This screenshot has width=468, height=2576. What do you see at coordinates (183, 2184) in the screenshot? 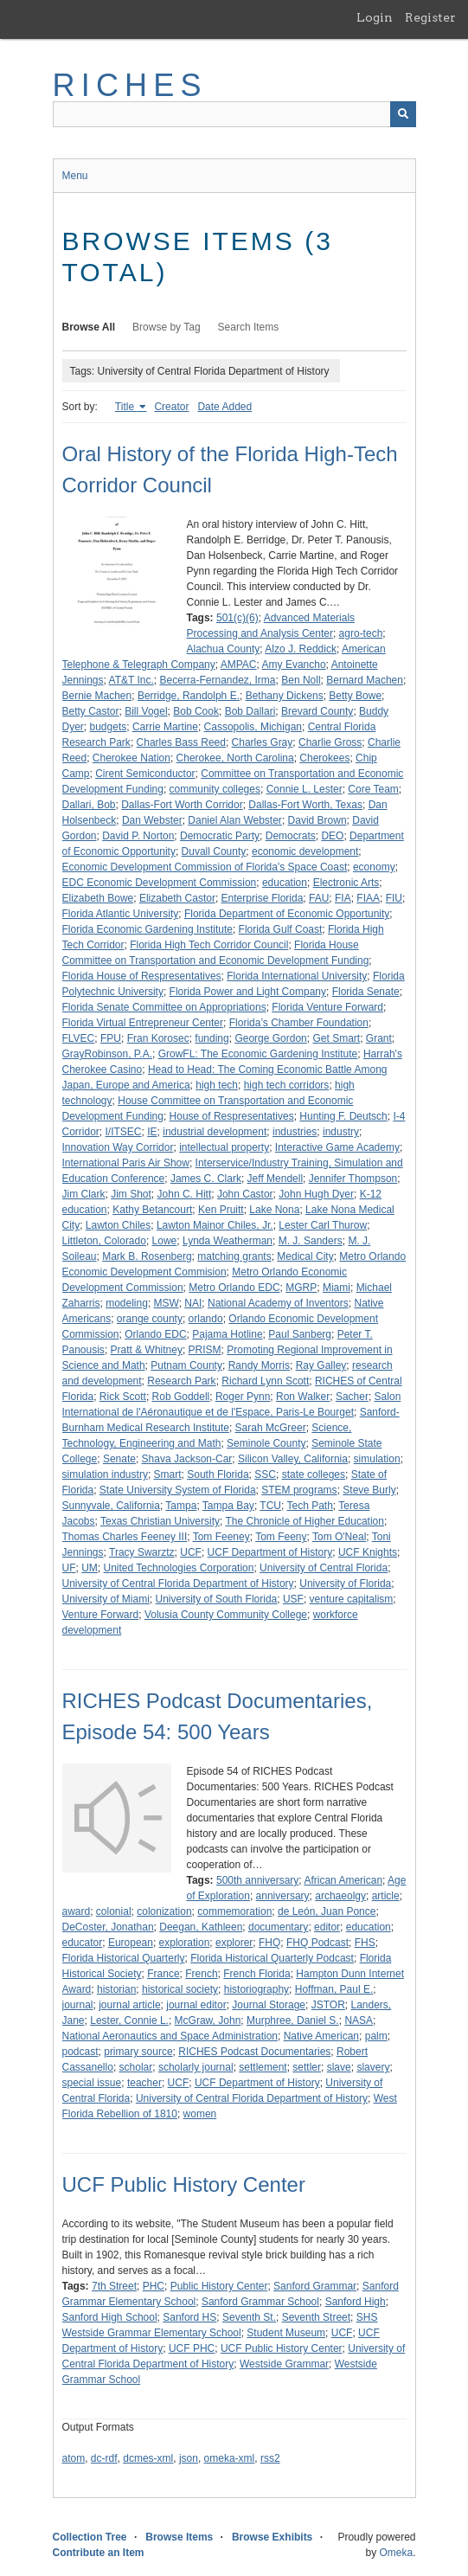
I see `UCF Public History Center` at bounding box center [183, 2184].